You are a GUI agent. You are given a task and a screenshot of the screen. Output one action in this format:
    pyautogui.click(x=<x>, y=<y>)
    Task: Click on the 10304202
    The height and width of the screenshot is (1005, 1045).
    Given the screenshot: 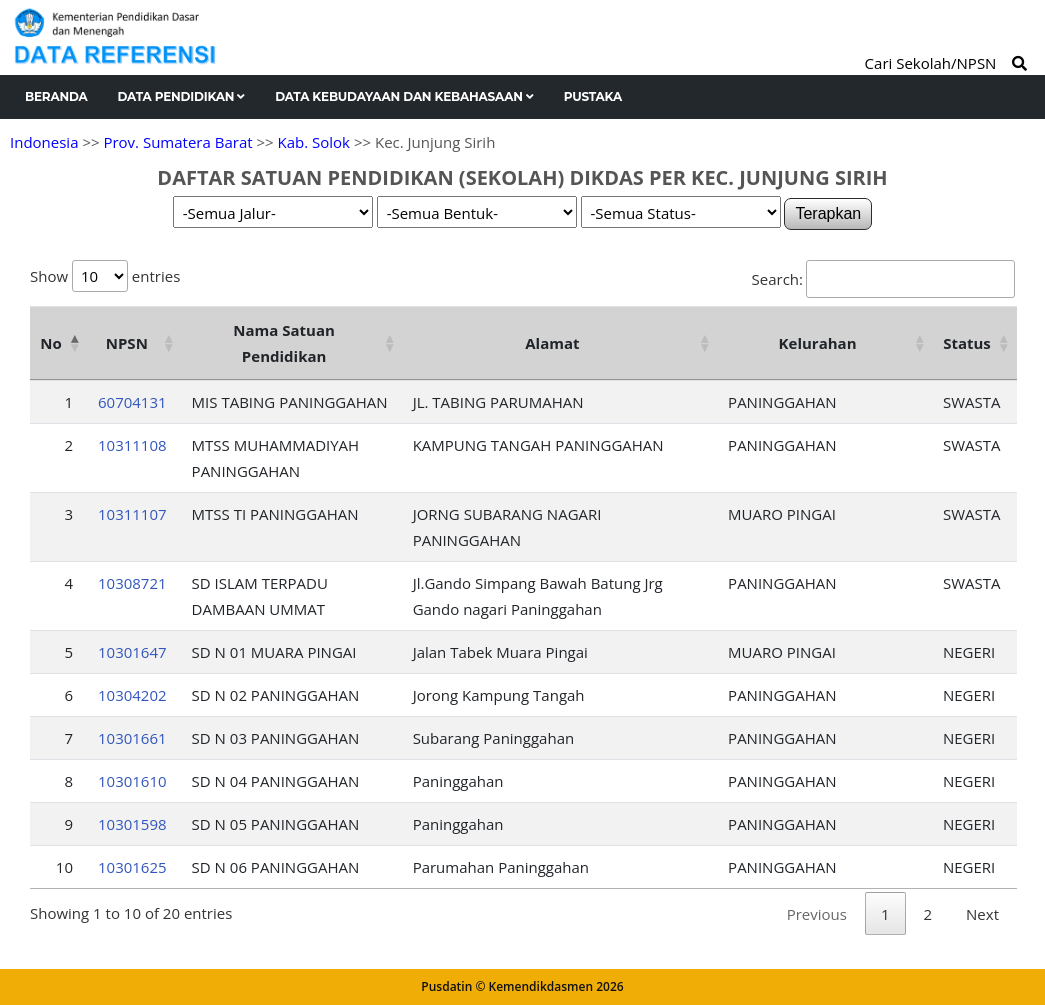 What is the action you would take?
    pyautogui.click(x=132, y=695)
    